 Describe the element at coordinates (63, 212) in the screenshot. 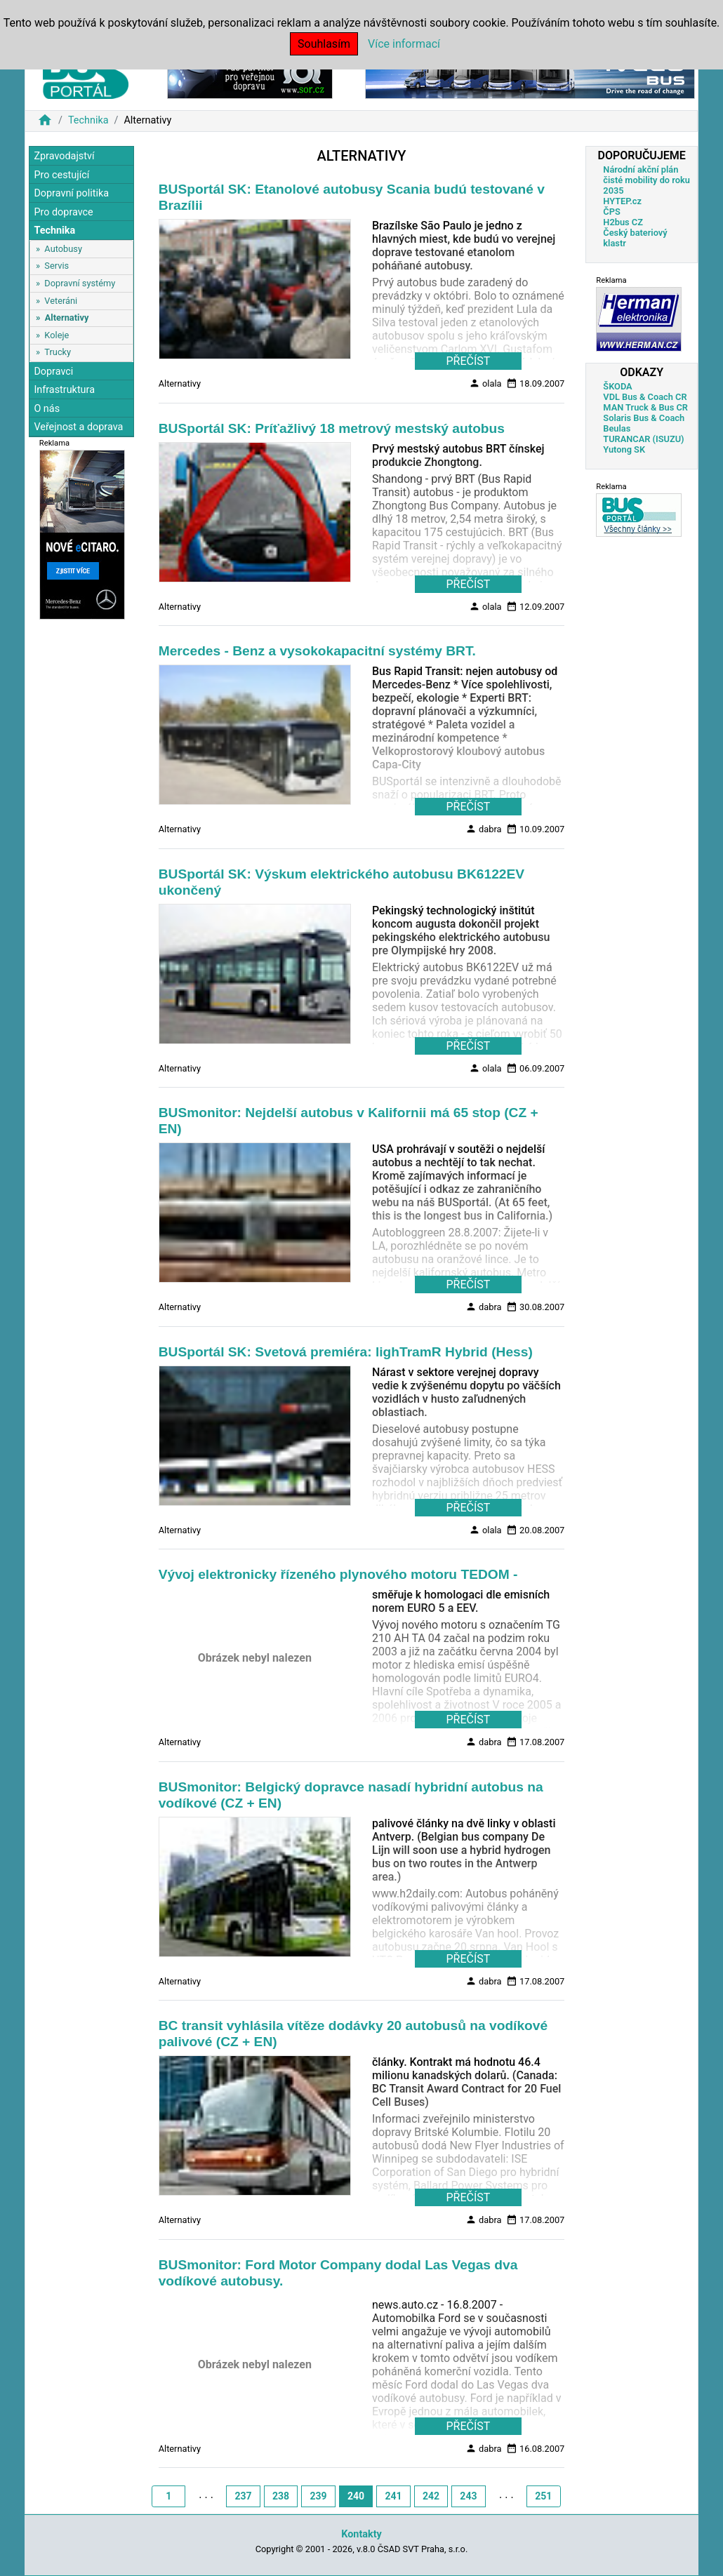

I see `Pro dopravce` at that location.